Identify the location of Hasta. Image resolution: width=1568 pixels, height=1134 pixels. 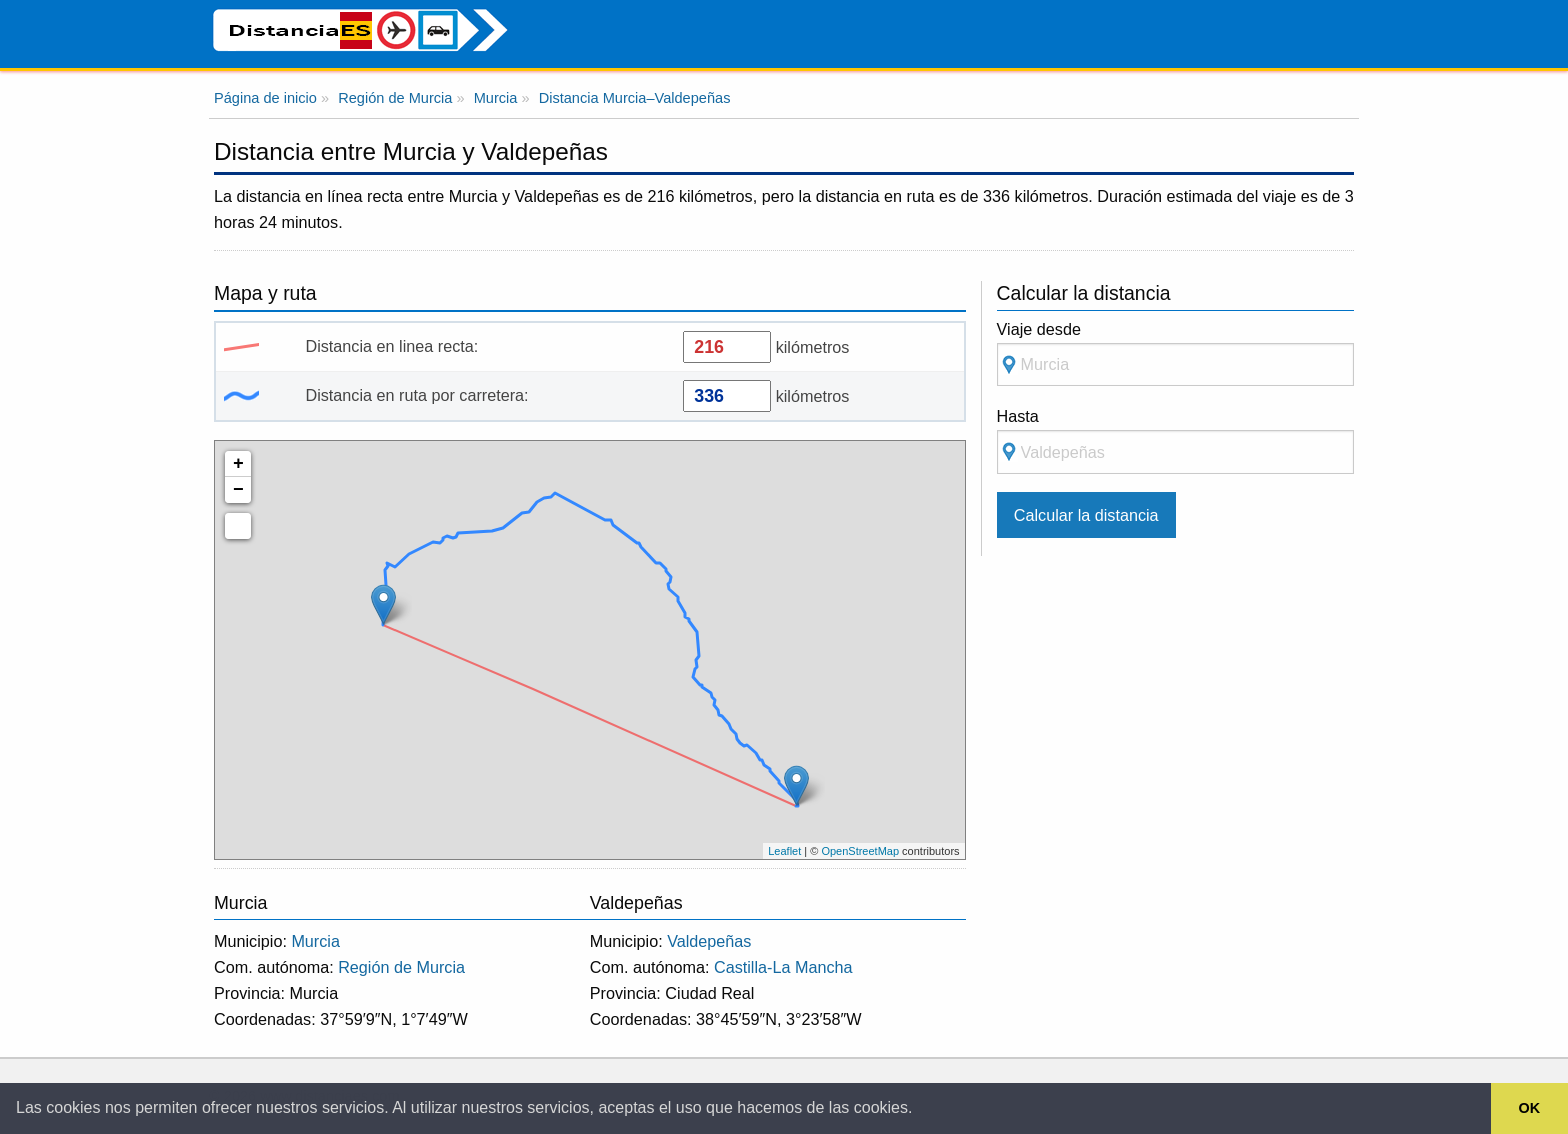
(1175, 440).